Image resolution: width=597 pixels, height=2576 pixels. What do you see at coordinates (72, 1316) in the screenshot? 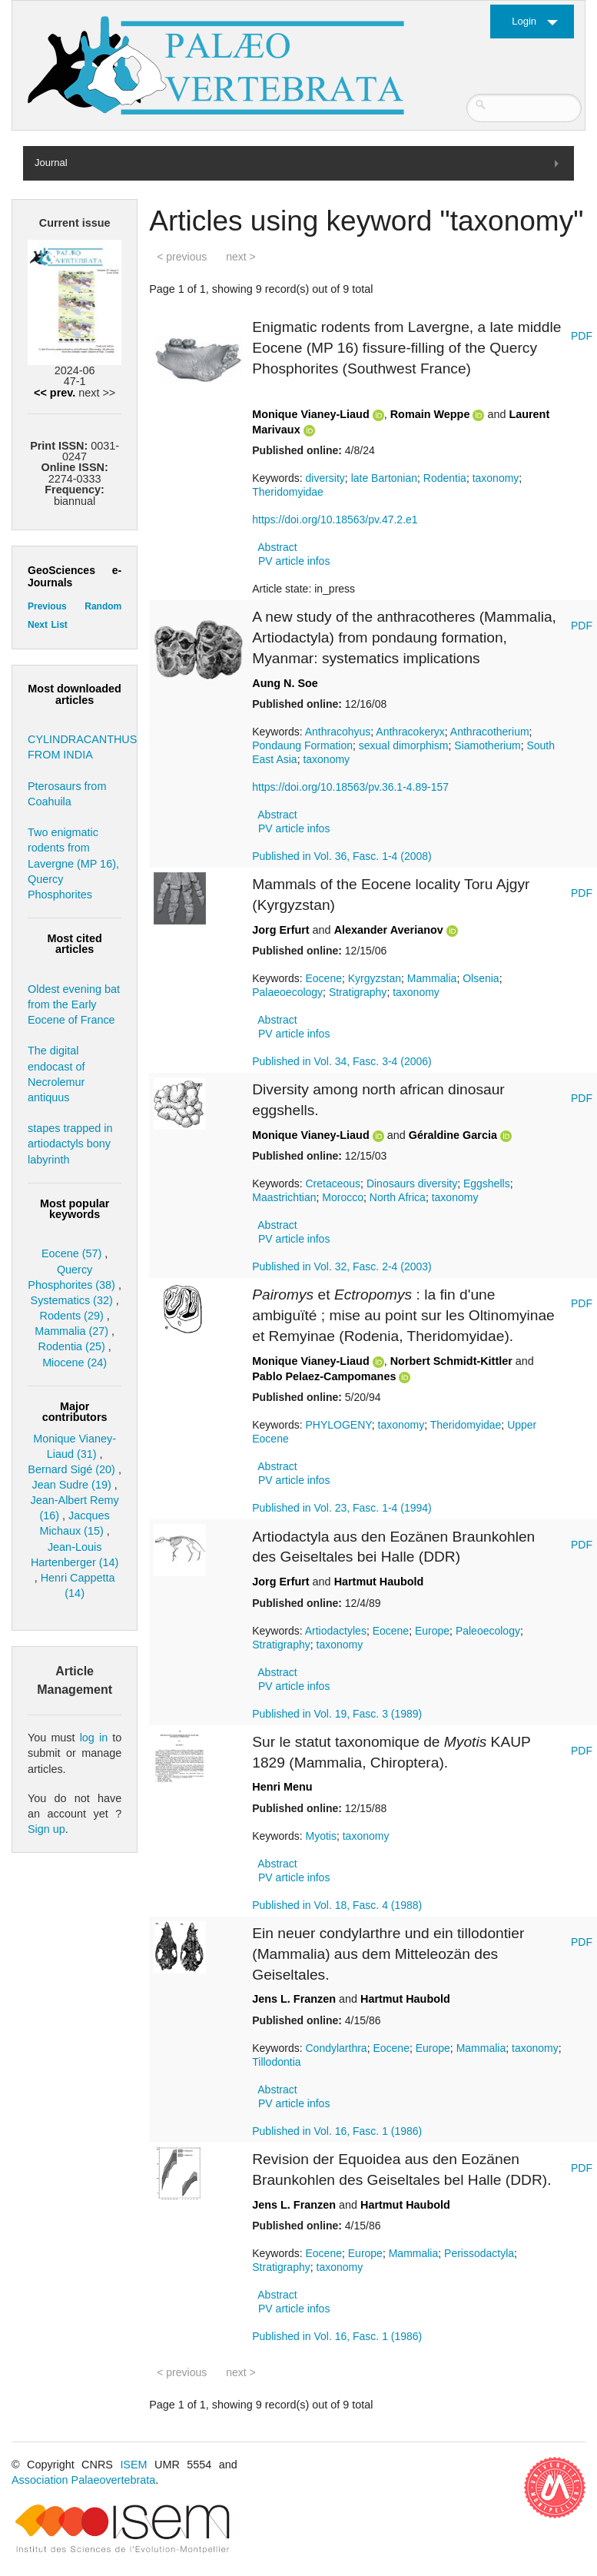
I see `Rodents (29)` at bounding box center [72, 1316].